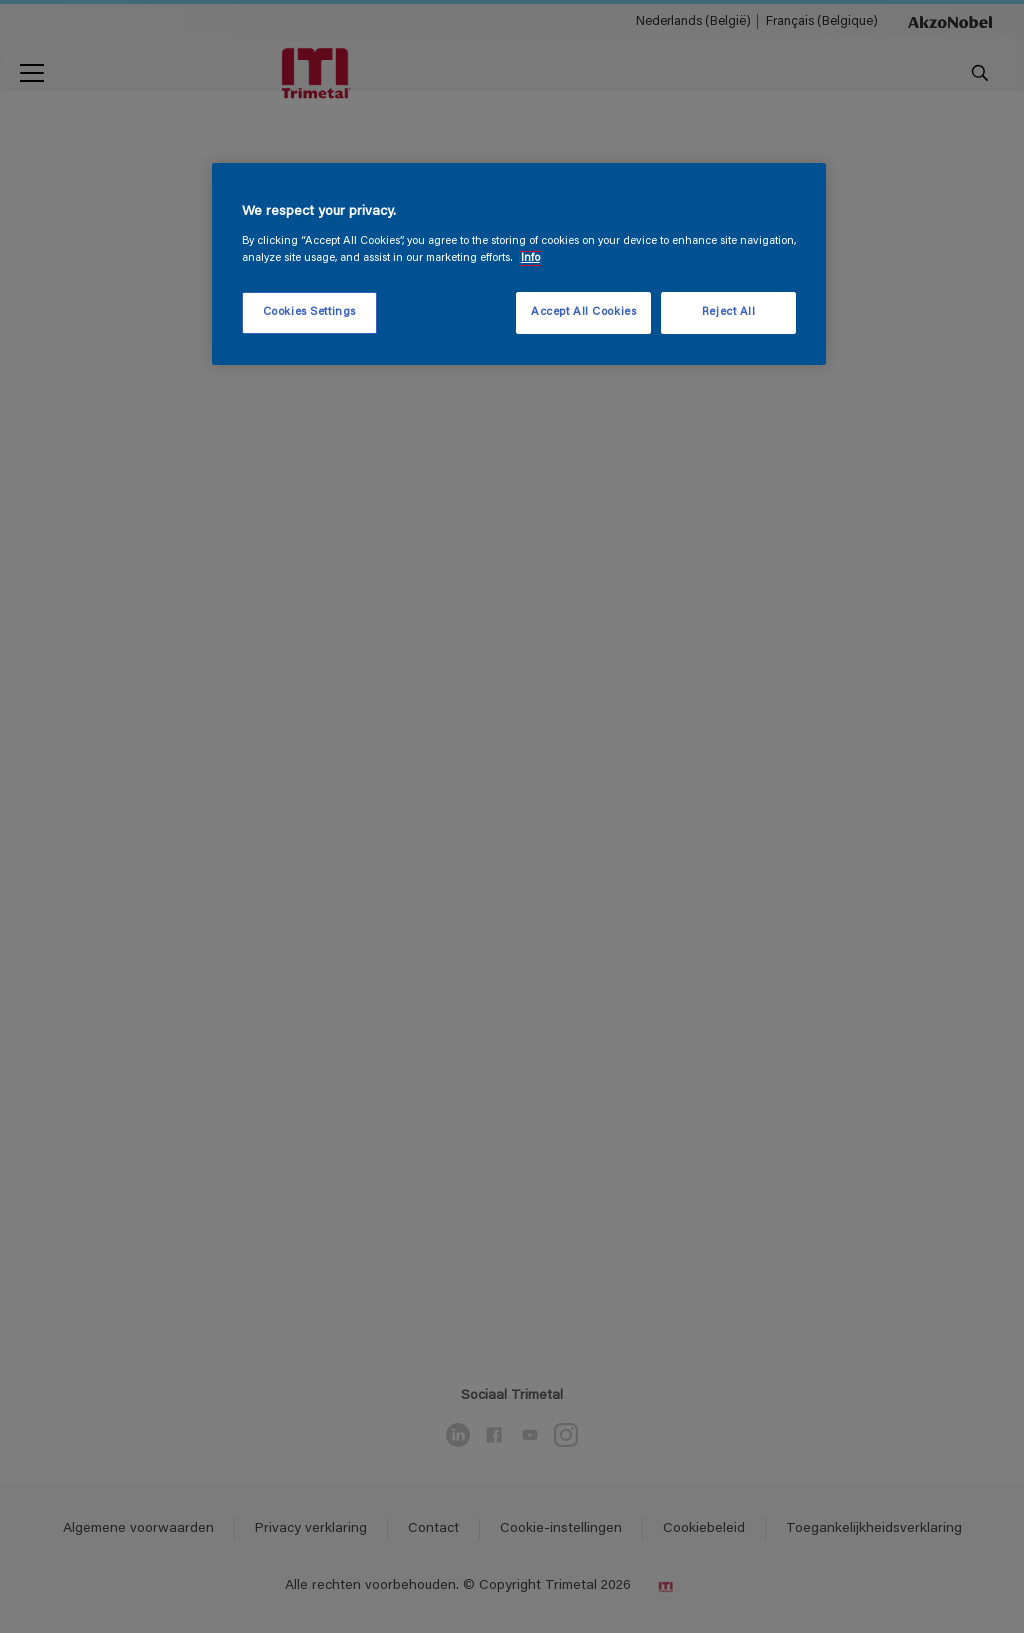  What do you see at coordinates (729, 312) in the screenshot?
I see `Reject All` at bounding box center [729, 312].